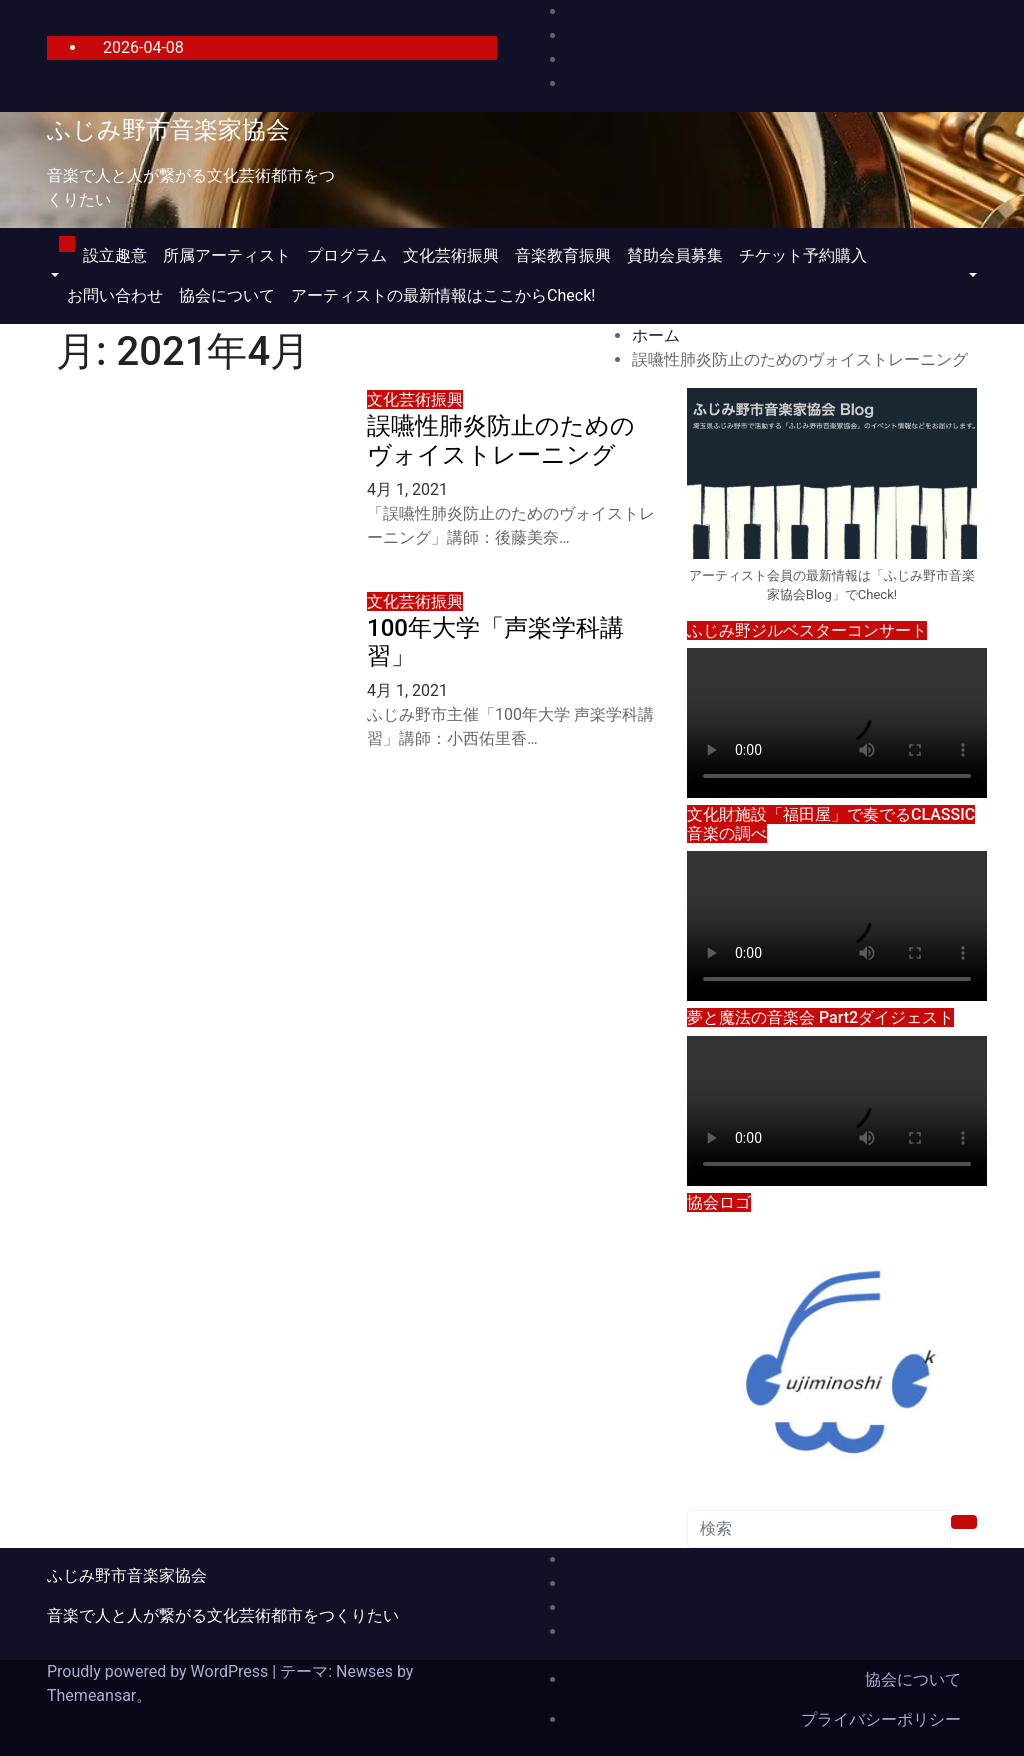 Image resolution: width=1024 pixels, height=1756 pixels. I want to click on アーティストの最新情報はここからCheck!, so click(443, 295).